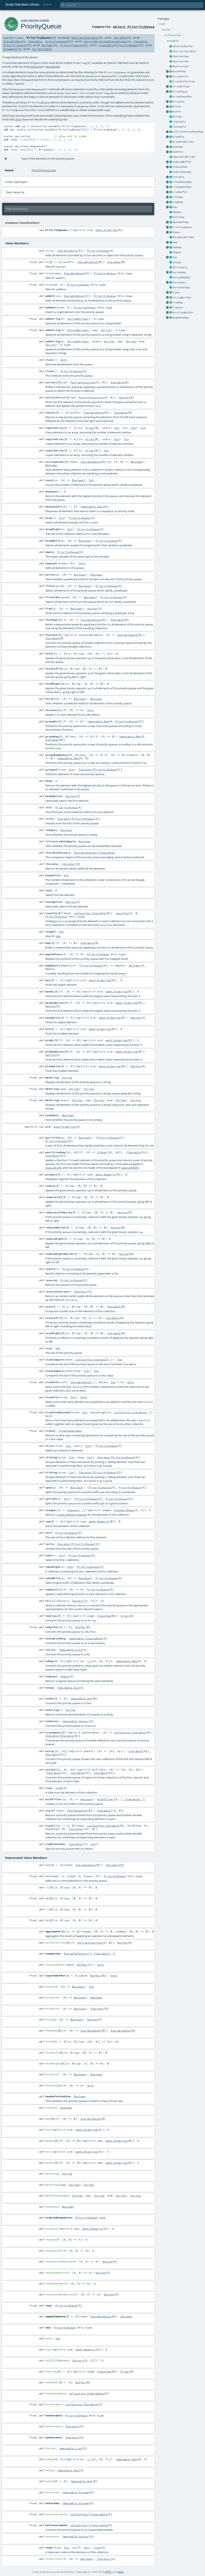 The image size is (205, 2576). I want to click on clone, so click(18, 119).